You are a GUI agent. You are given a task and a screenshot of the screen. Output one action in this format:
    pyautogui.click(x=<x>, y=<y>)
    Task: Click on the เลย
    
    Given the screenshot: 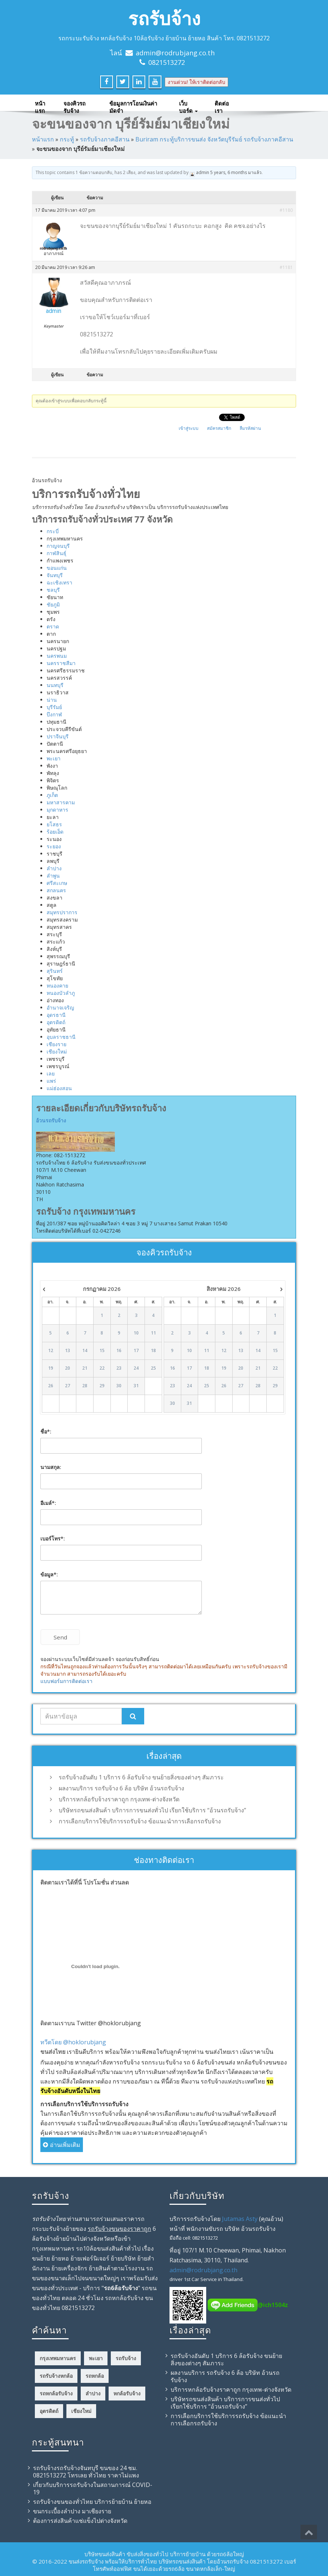 What is the action you would take?
    pyautogui.click(x=51, y=1073)
    